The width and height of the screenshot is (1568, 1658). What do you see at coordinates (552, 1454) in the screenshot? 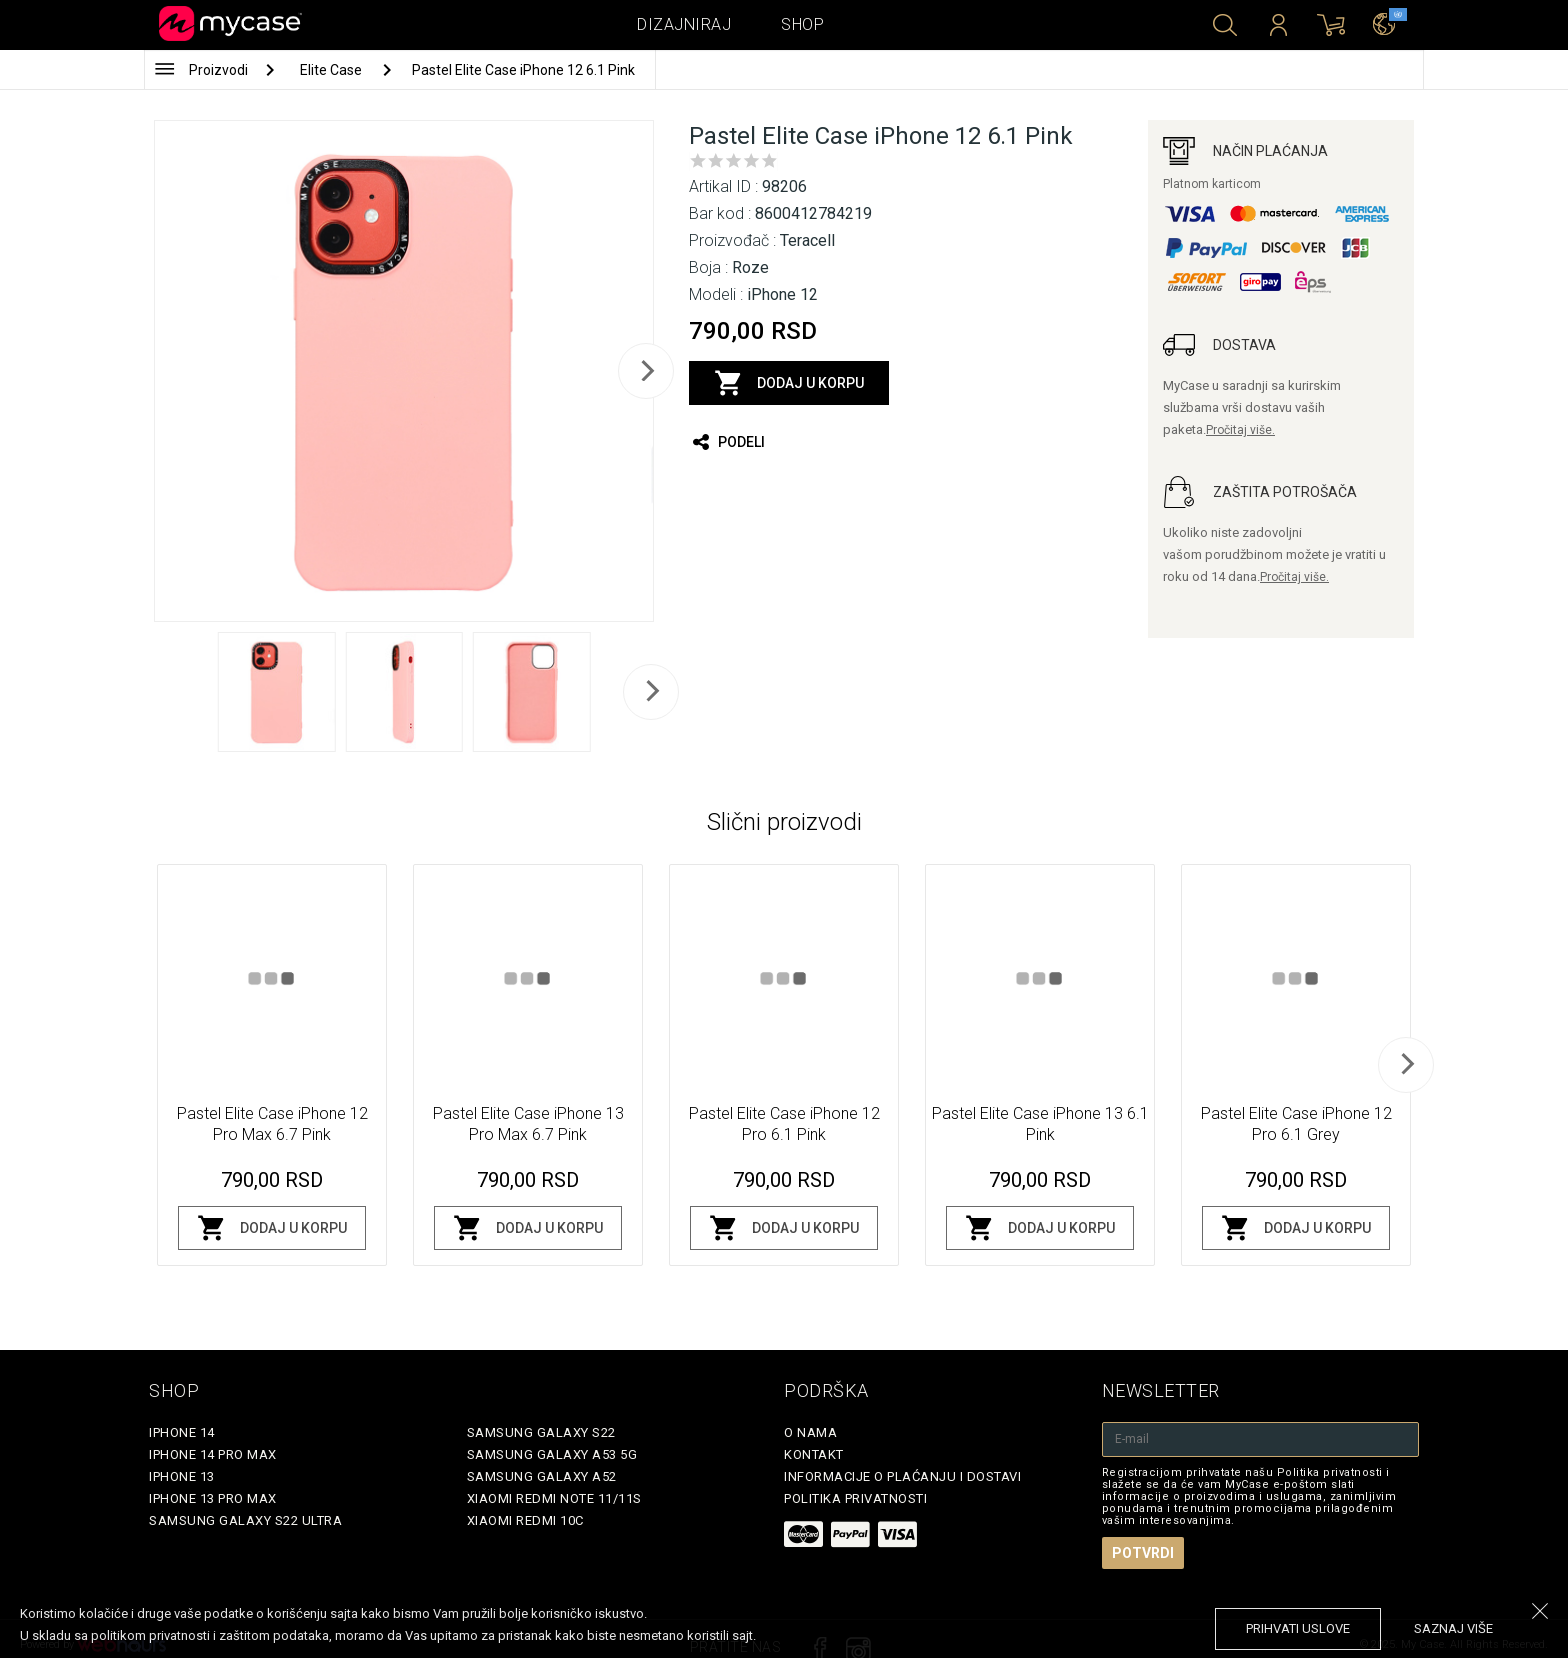
I see `Samsung Galaxy A53 5G` at bounding box center [552, 1454].